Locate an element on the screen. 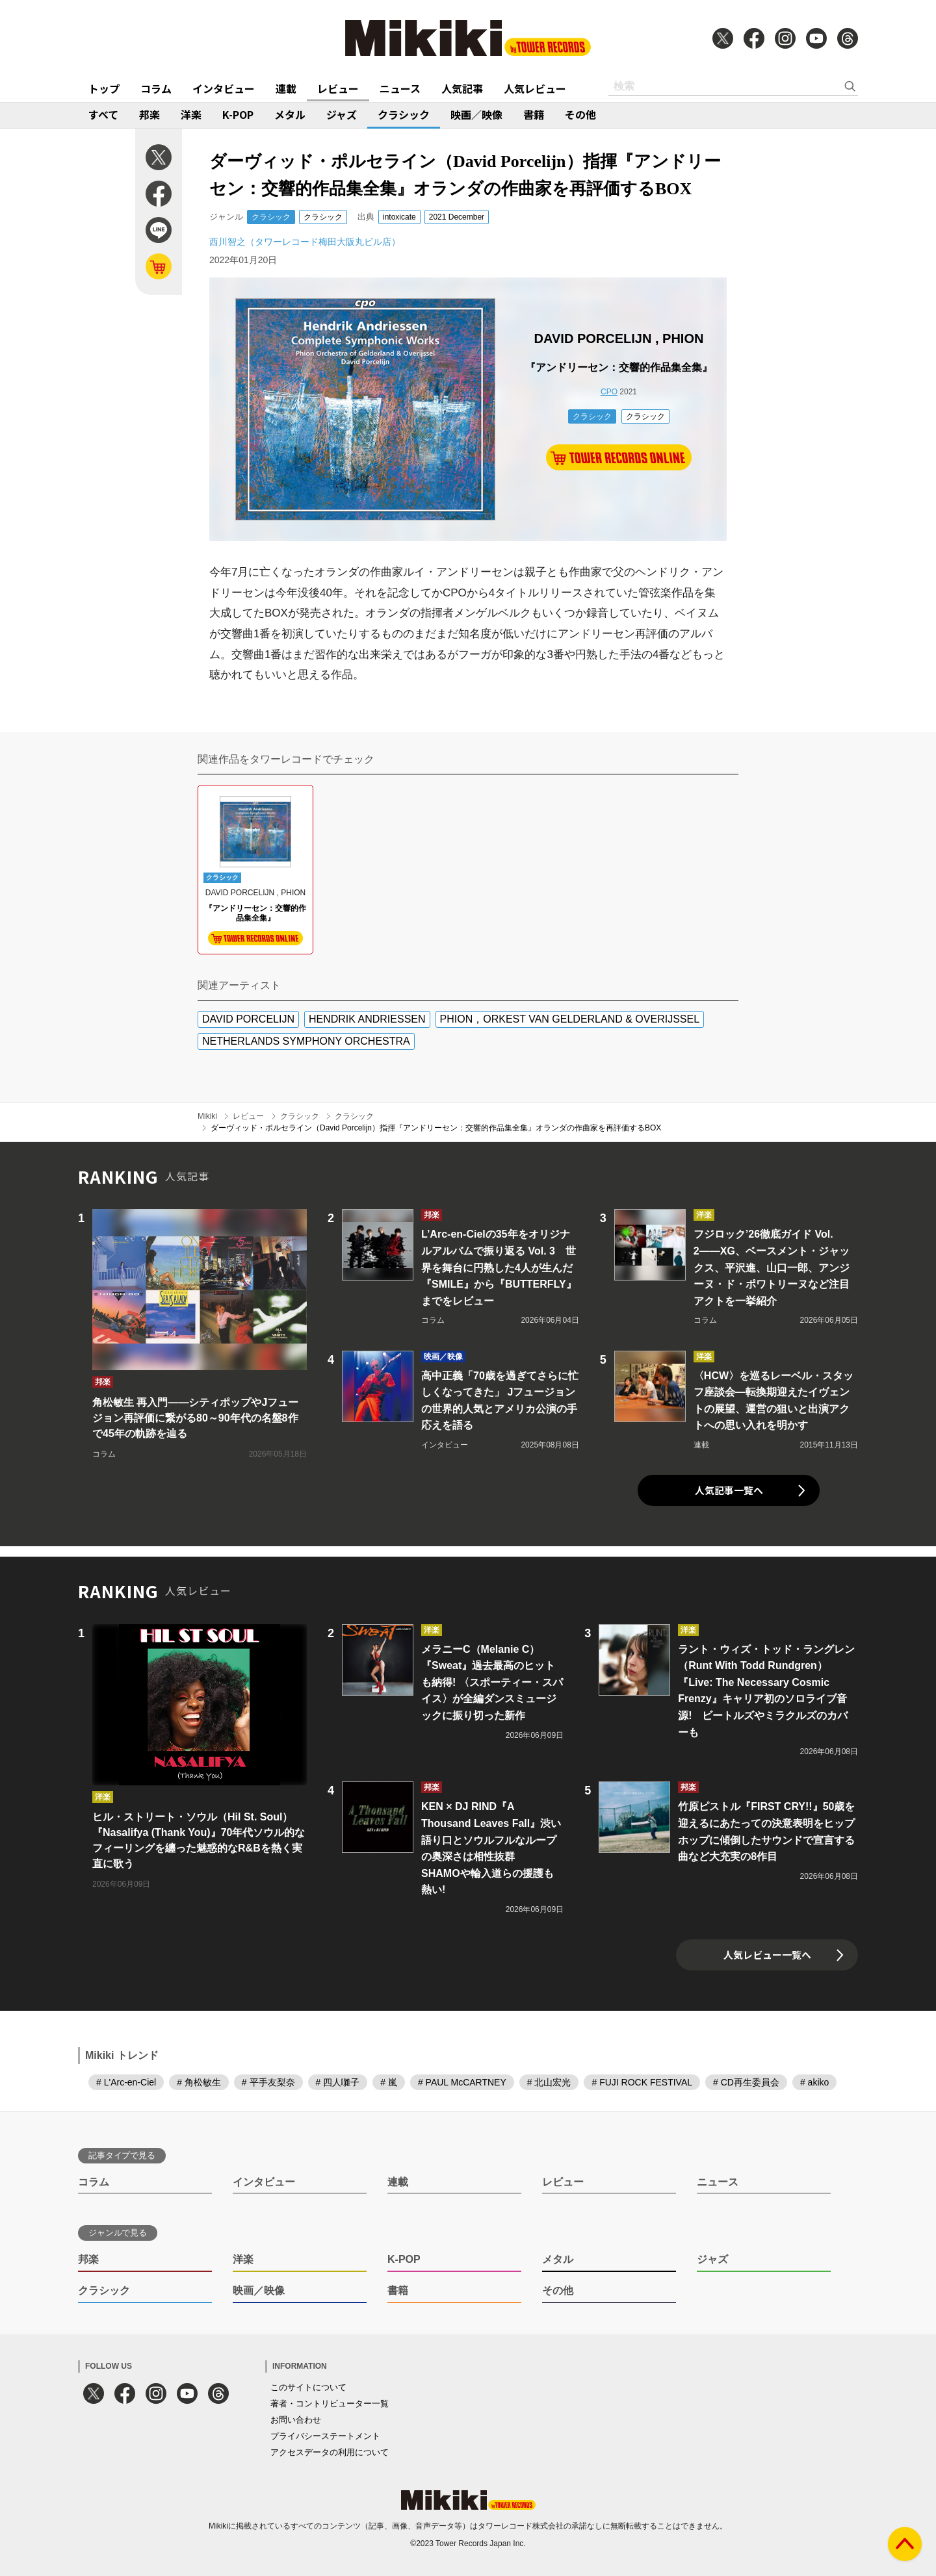  intoxicate is located at coordinates (399, 217).